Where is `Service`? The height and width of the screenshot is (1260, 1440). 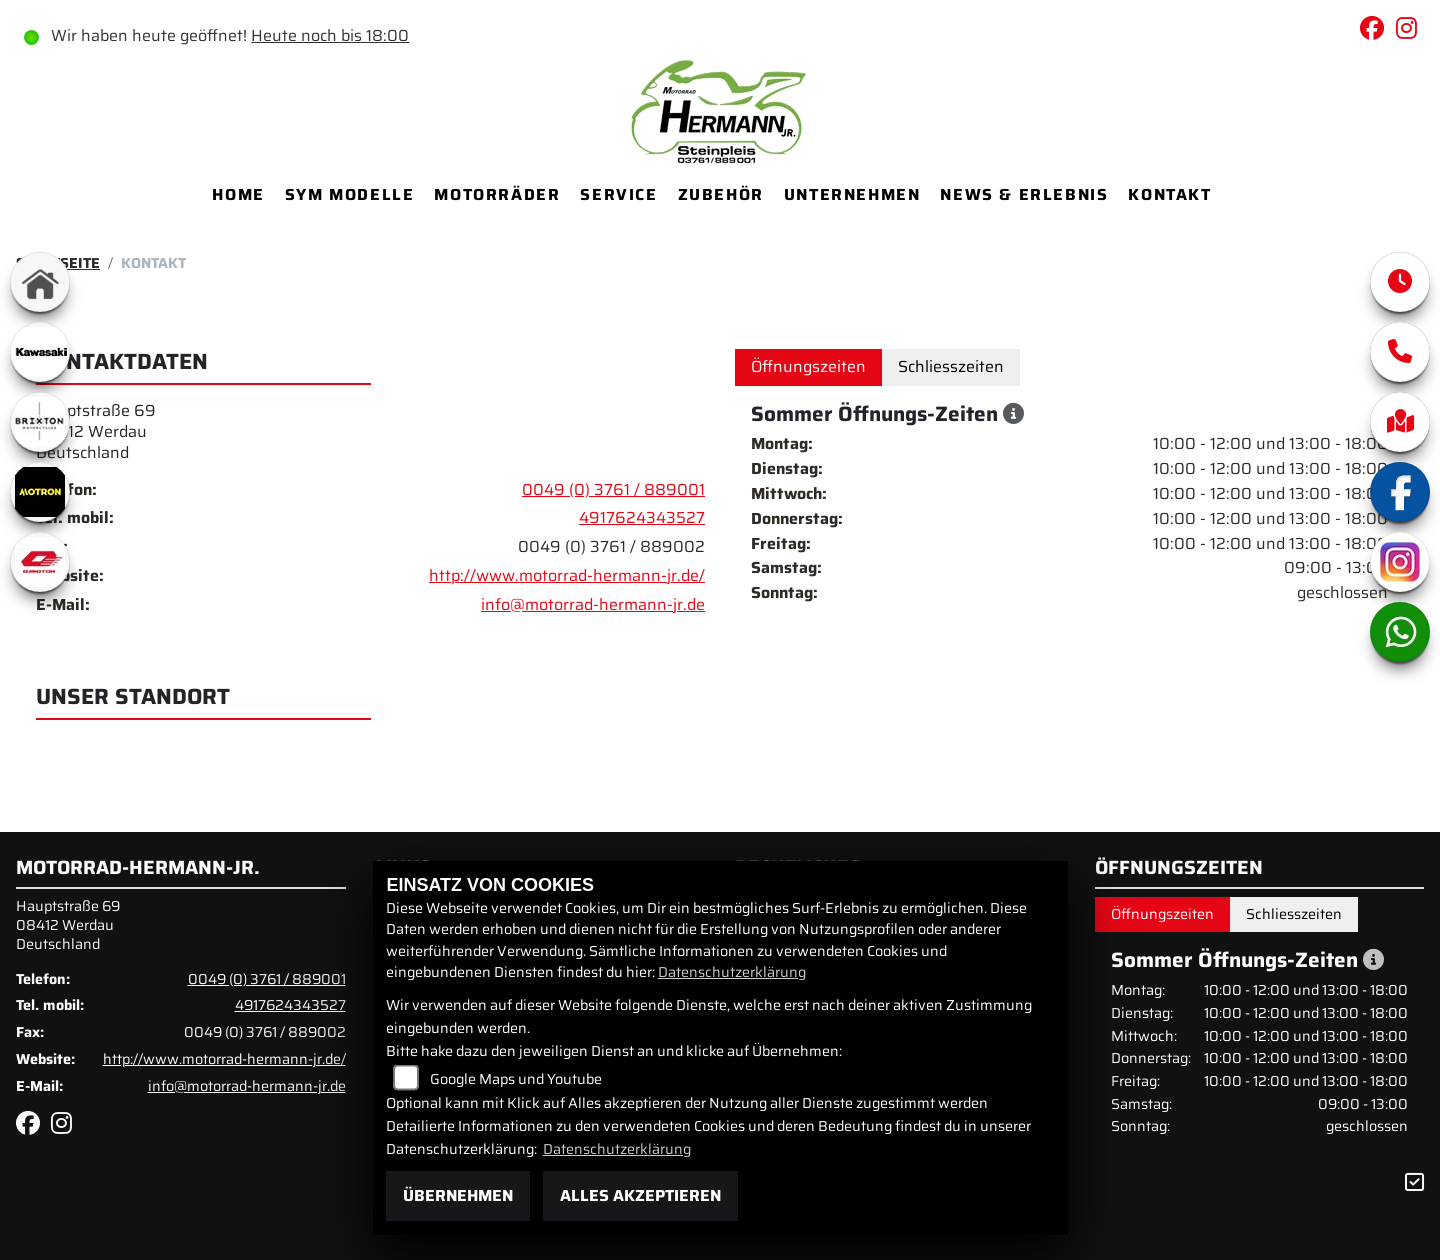 Service is located at coordinates (618, 194).